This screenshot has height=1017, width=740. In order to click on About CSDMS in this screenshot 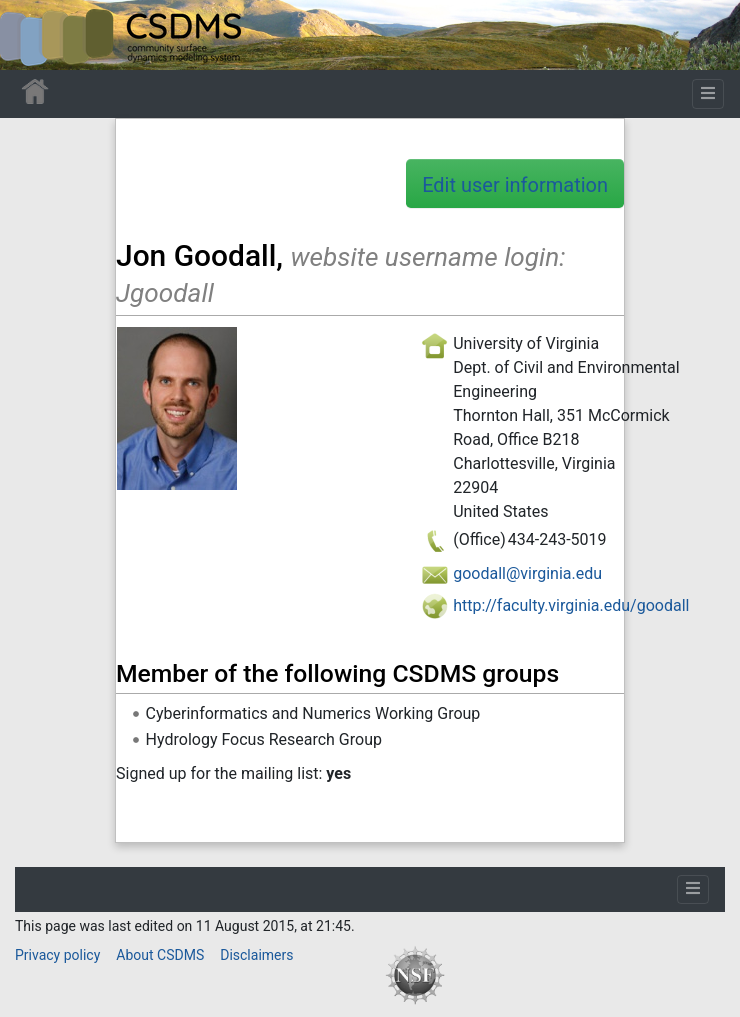, I will do `click(160, 955)`.